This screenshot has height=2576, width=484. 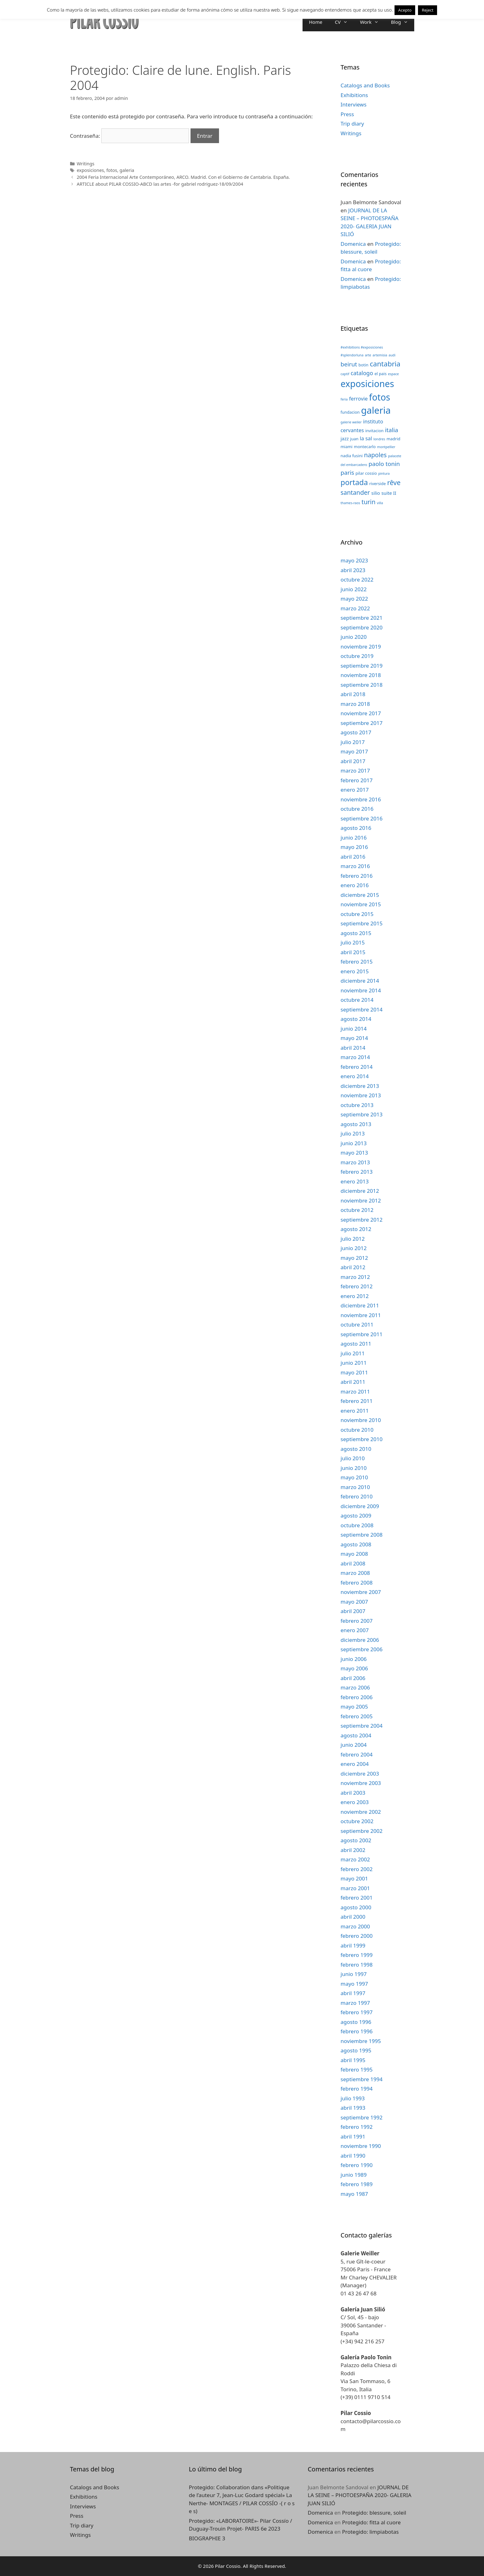 What do you see at coordinates (360, 1506) in the screenshot?
I see `diciembre 2009` at bounding box center [360, 1506].